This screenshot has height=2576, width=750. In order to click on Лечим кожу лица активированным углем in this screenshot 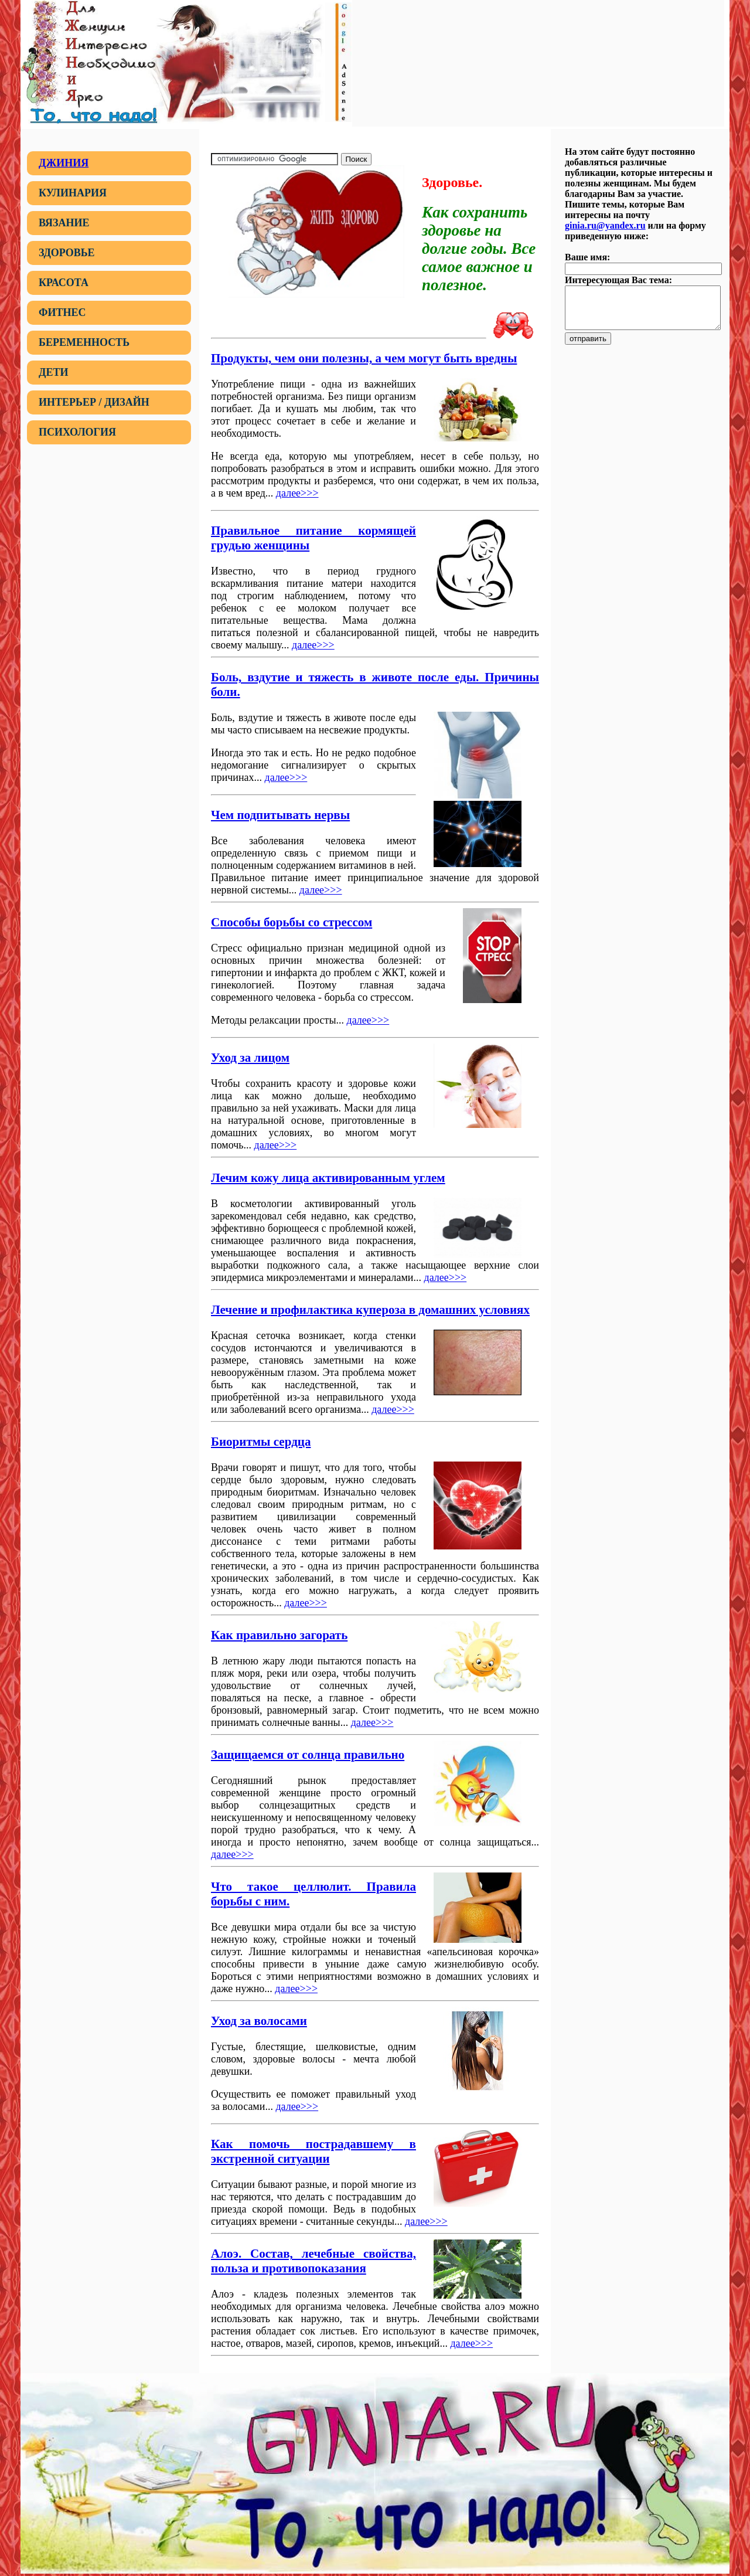, I will do `click(328, 1178)`.